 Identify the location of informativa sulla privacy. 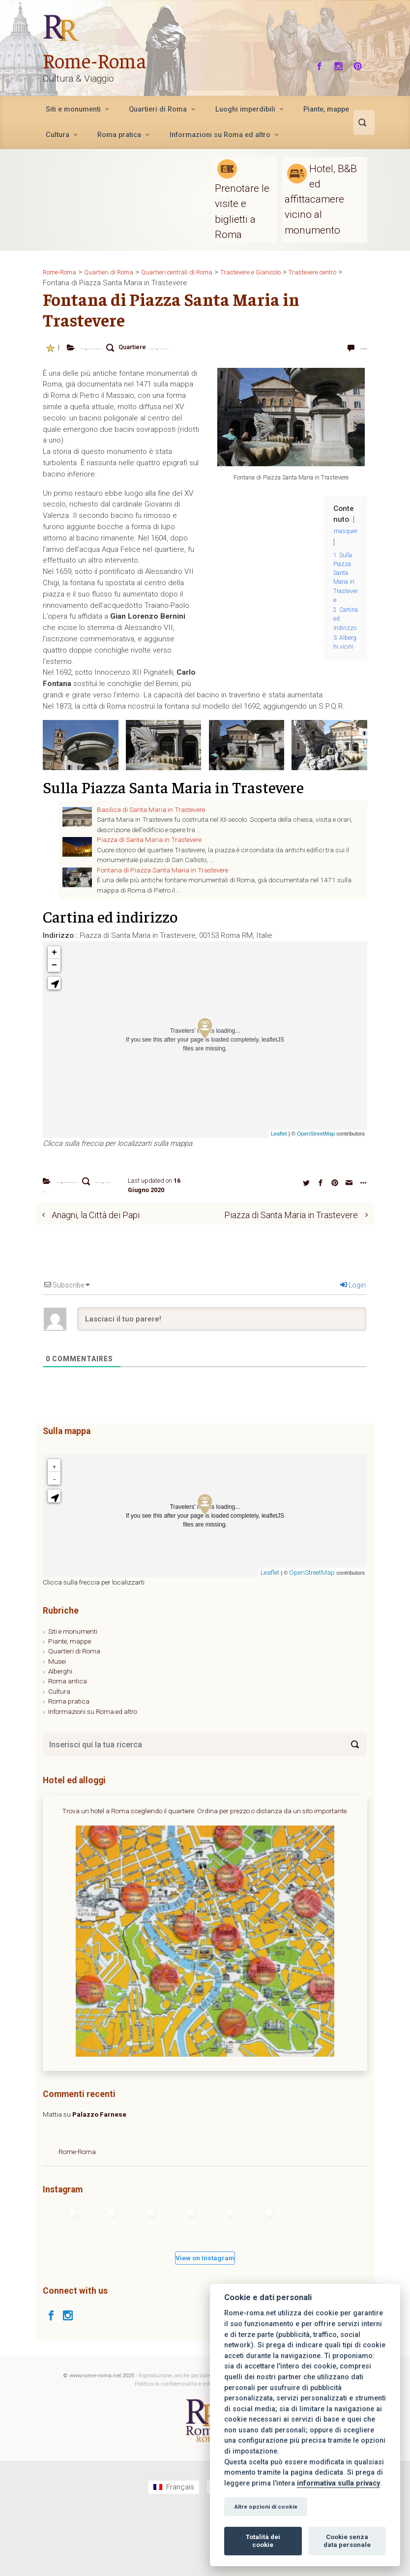
(338, 2483).